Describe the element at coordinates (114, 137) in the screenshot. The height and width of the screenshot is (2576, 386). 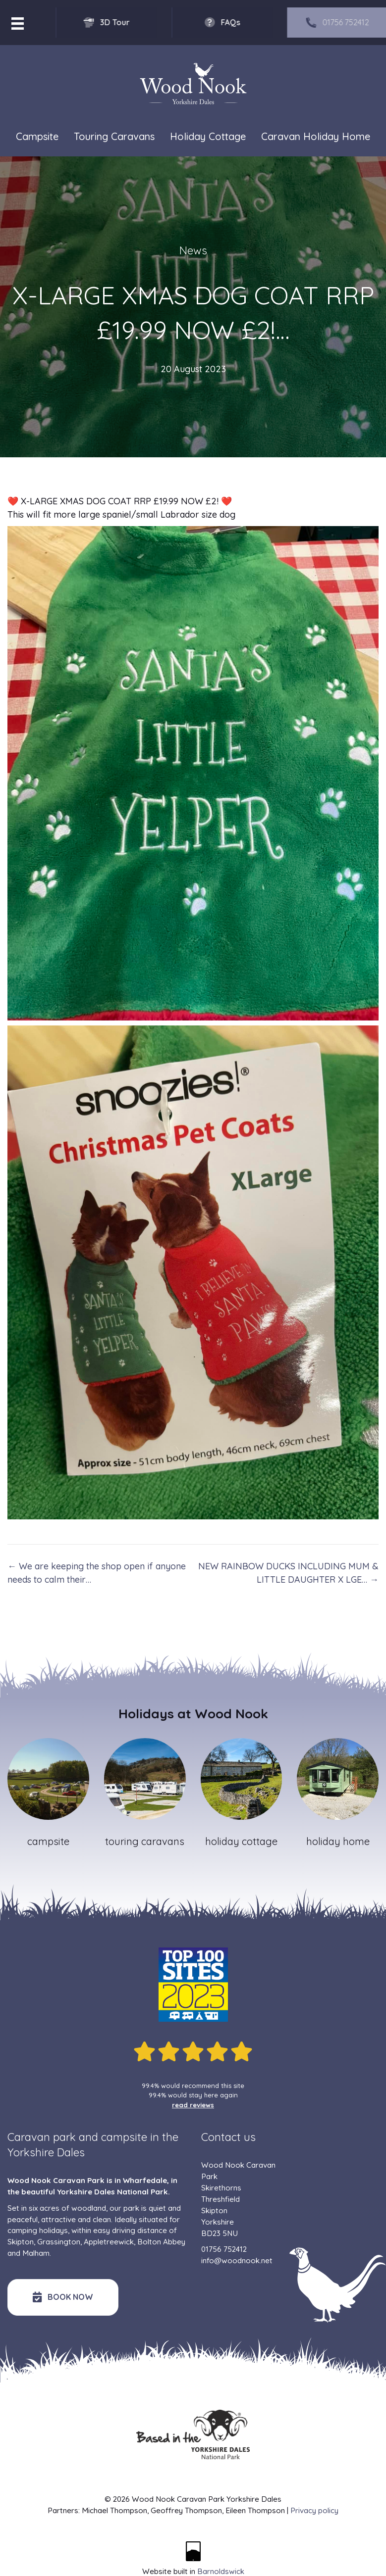
I see `Touring Caravans` at that location.